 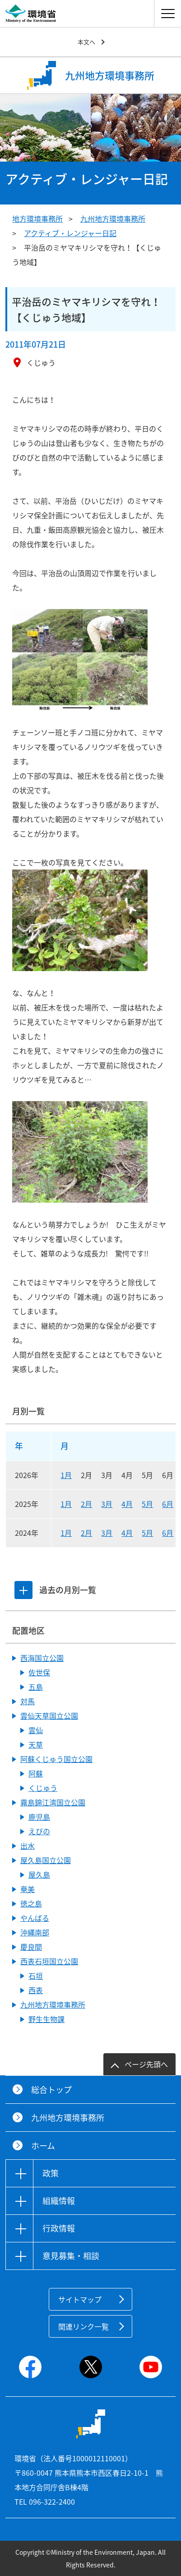 What do you see at coordinates (66, 1503) in the screenshot?
I see `1月 [2025年1月]` at bounding box center [66, 1503].